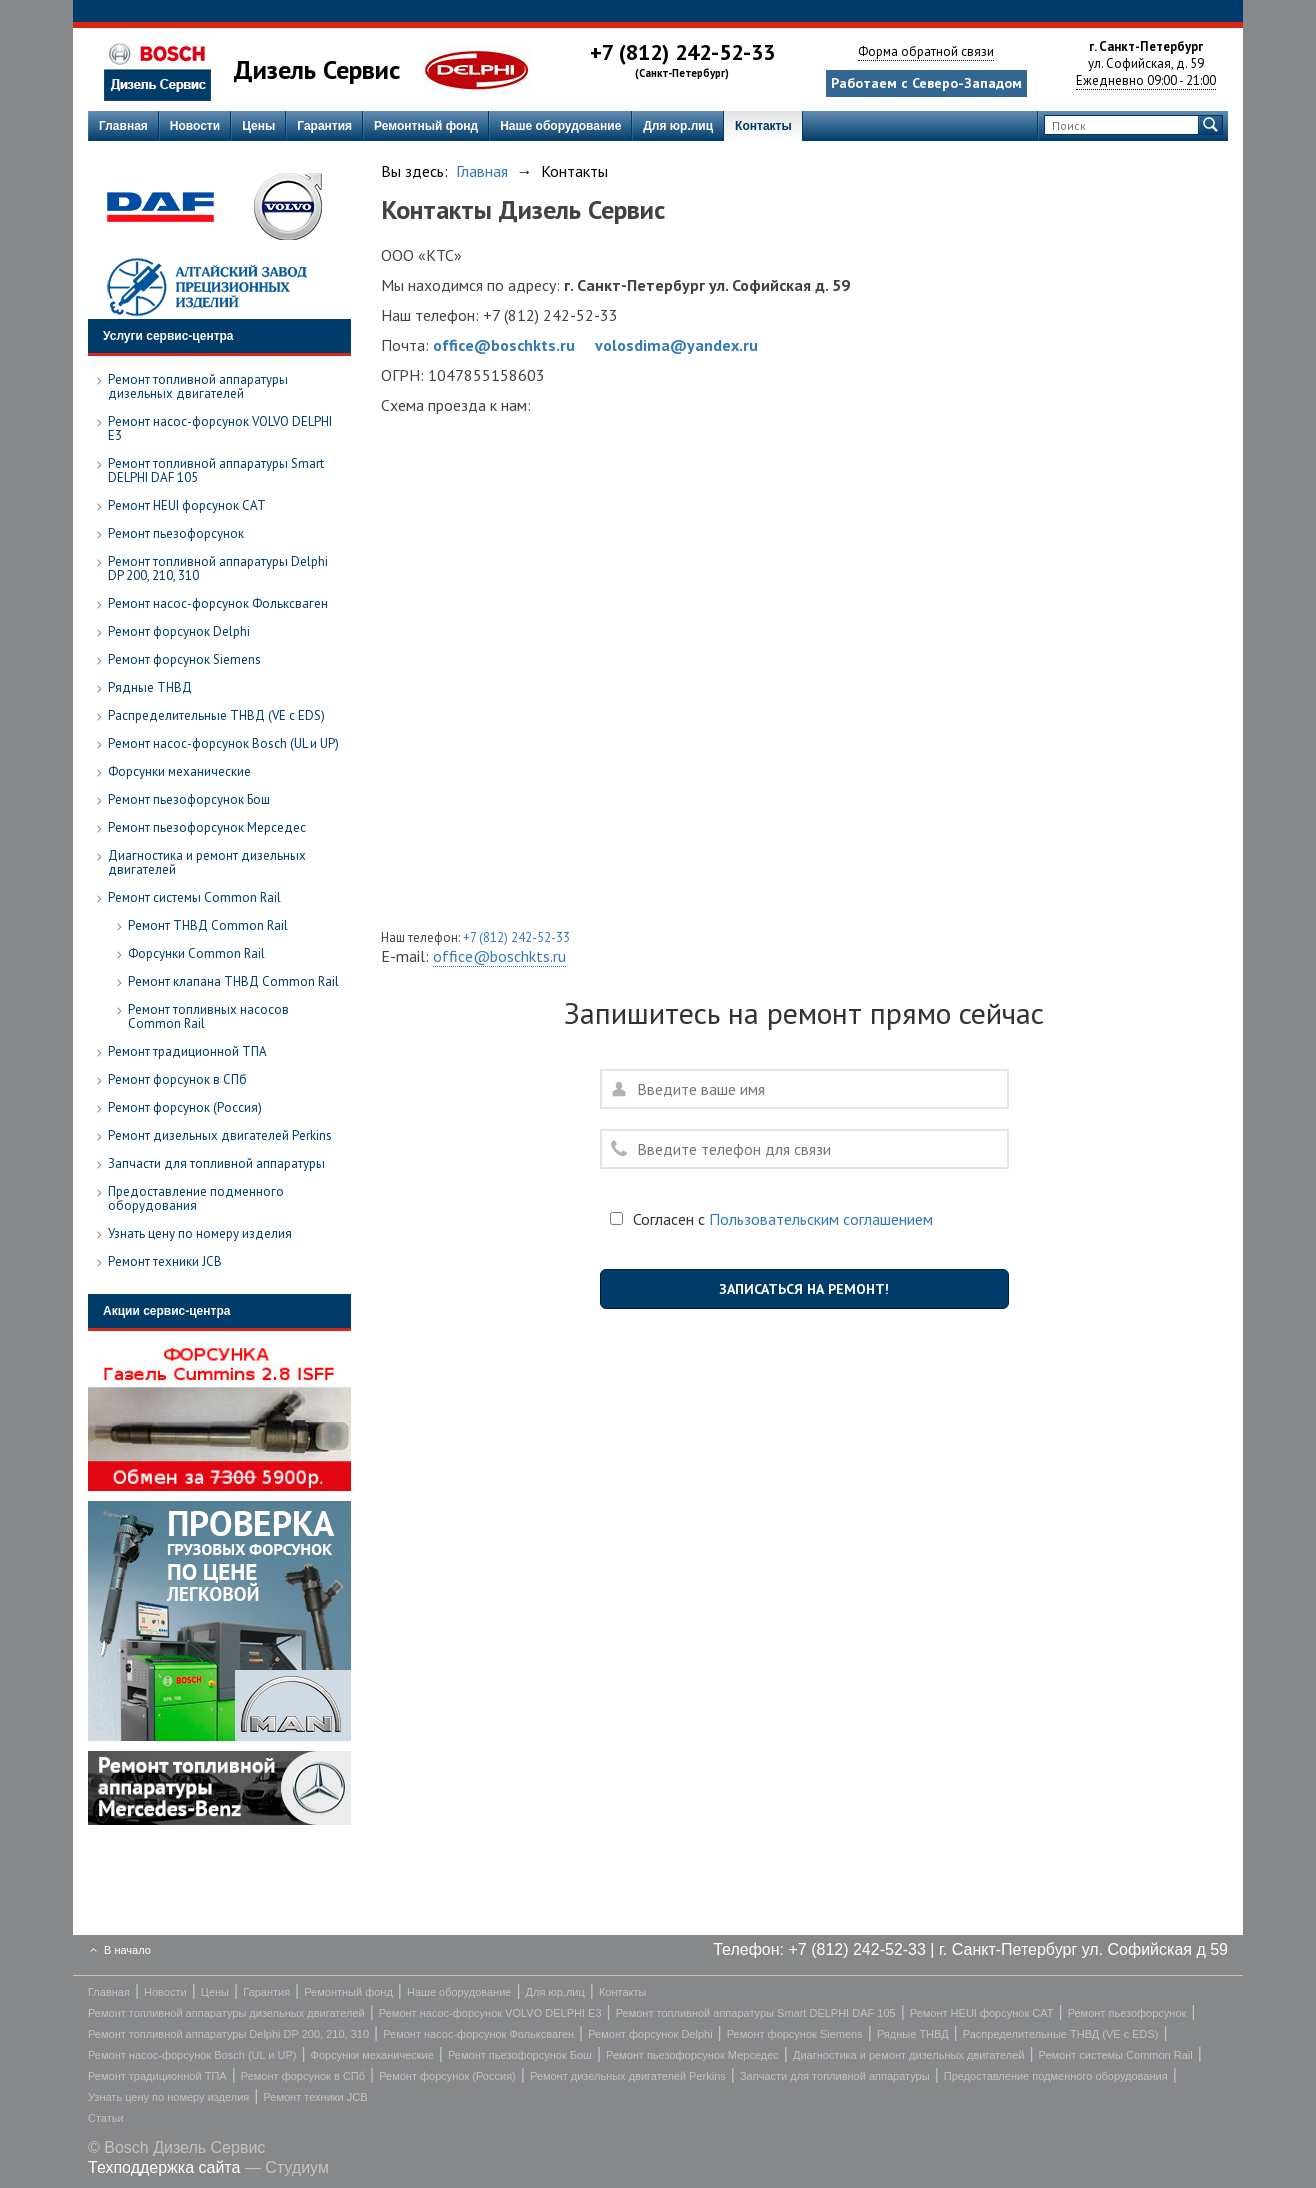 This screenshot has width=1316, height=2188. I want to click on Распределительные ТНВД (VE с EDS), so click(1061, 2034).